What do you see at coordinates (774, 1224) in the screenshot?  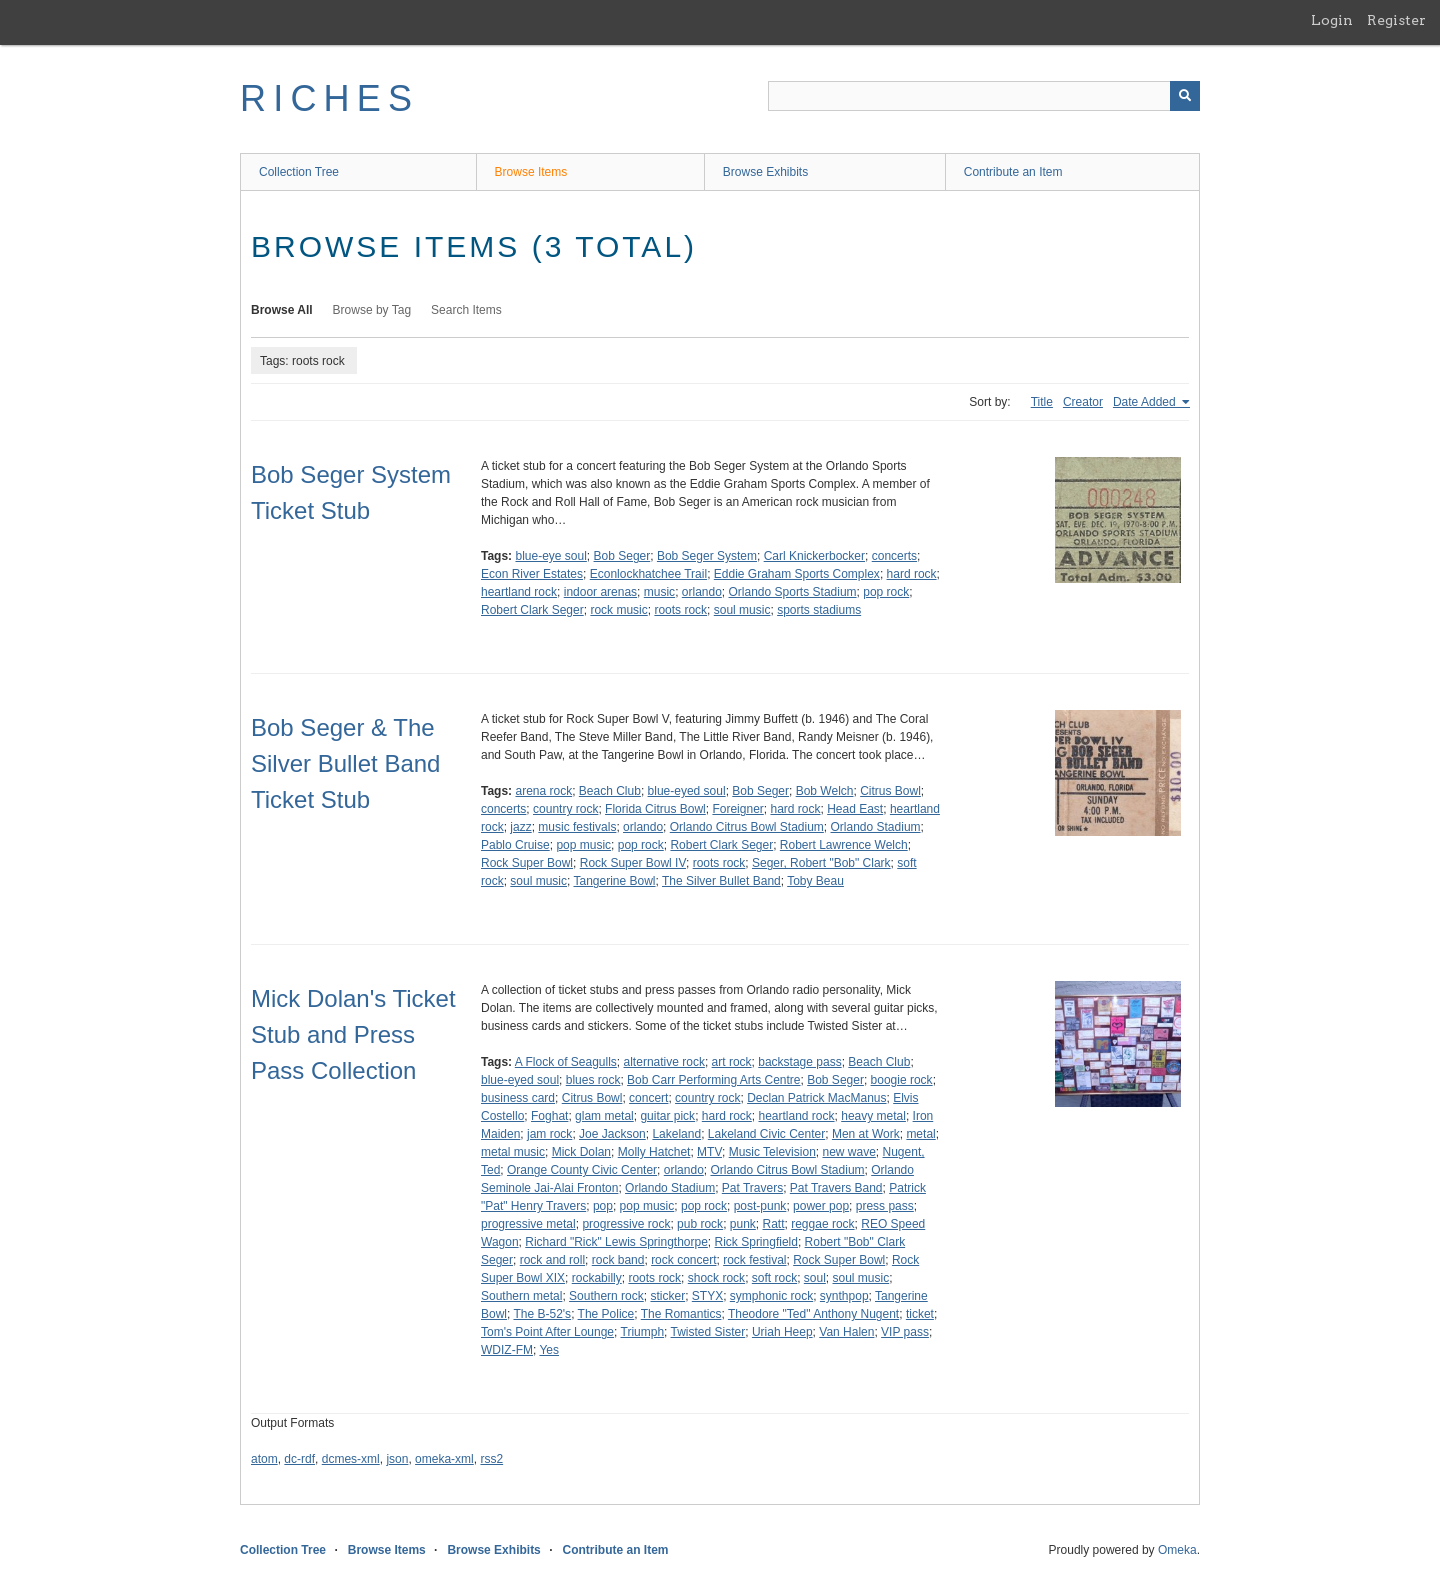 I see `Ratt` at bounding box center [774, 1224].